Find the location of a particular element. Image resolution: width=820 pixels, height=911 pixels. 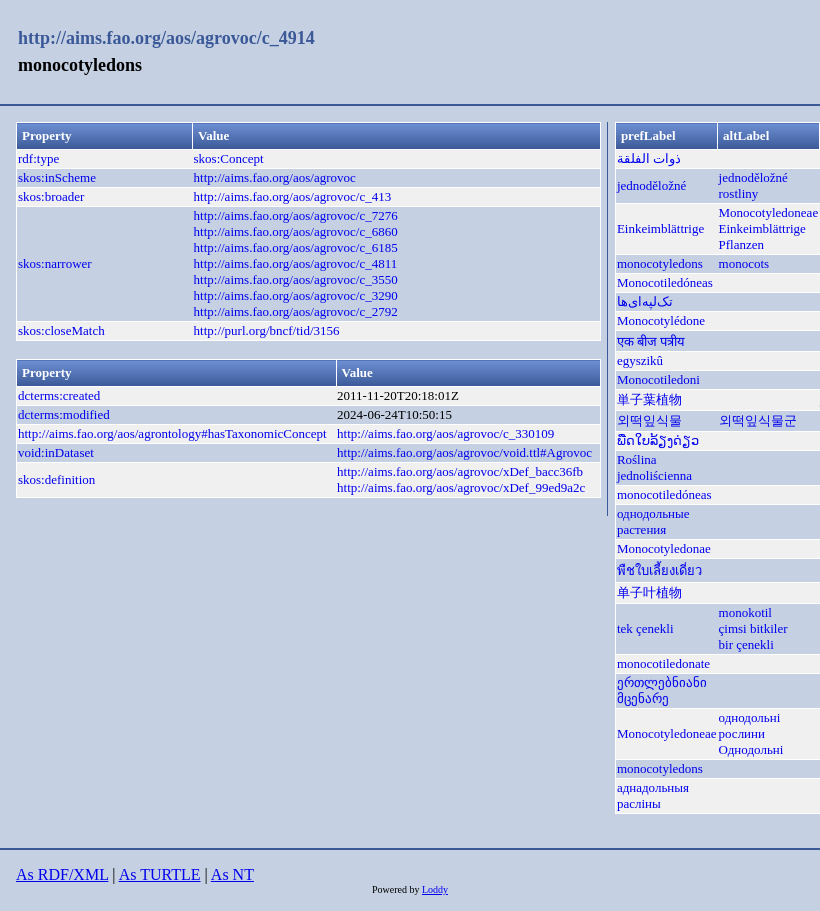

http://aims.fao.org/aos/agrovoc/c_413 is located at coordinates (293, 196).